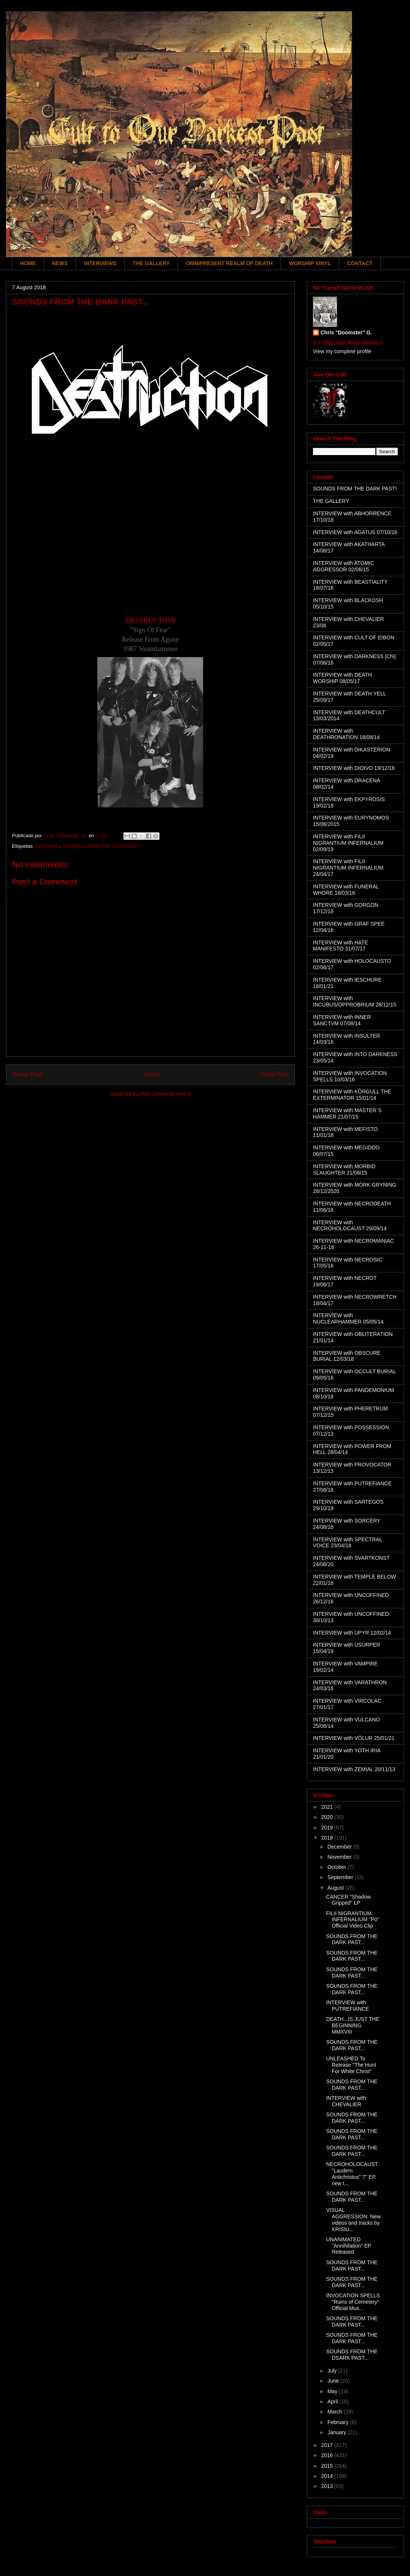  Describe the element at coordinates (352, 1094) in the screenshot. I see `INTERVIEW with KÖRGULL THE EXTERMINATOR 15/01/14` at that location.